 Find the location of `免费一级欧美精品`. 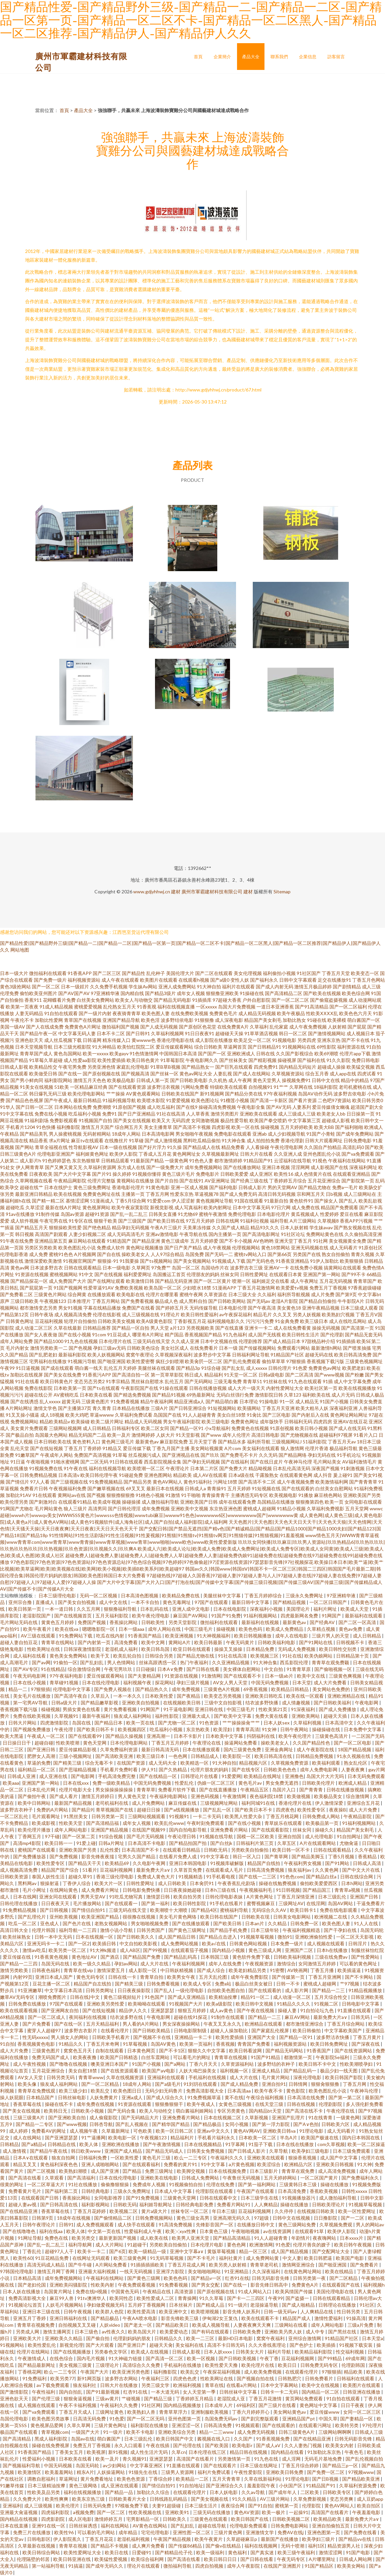

免费一级欧美精品 is located at coordinates (111, 1783).